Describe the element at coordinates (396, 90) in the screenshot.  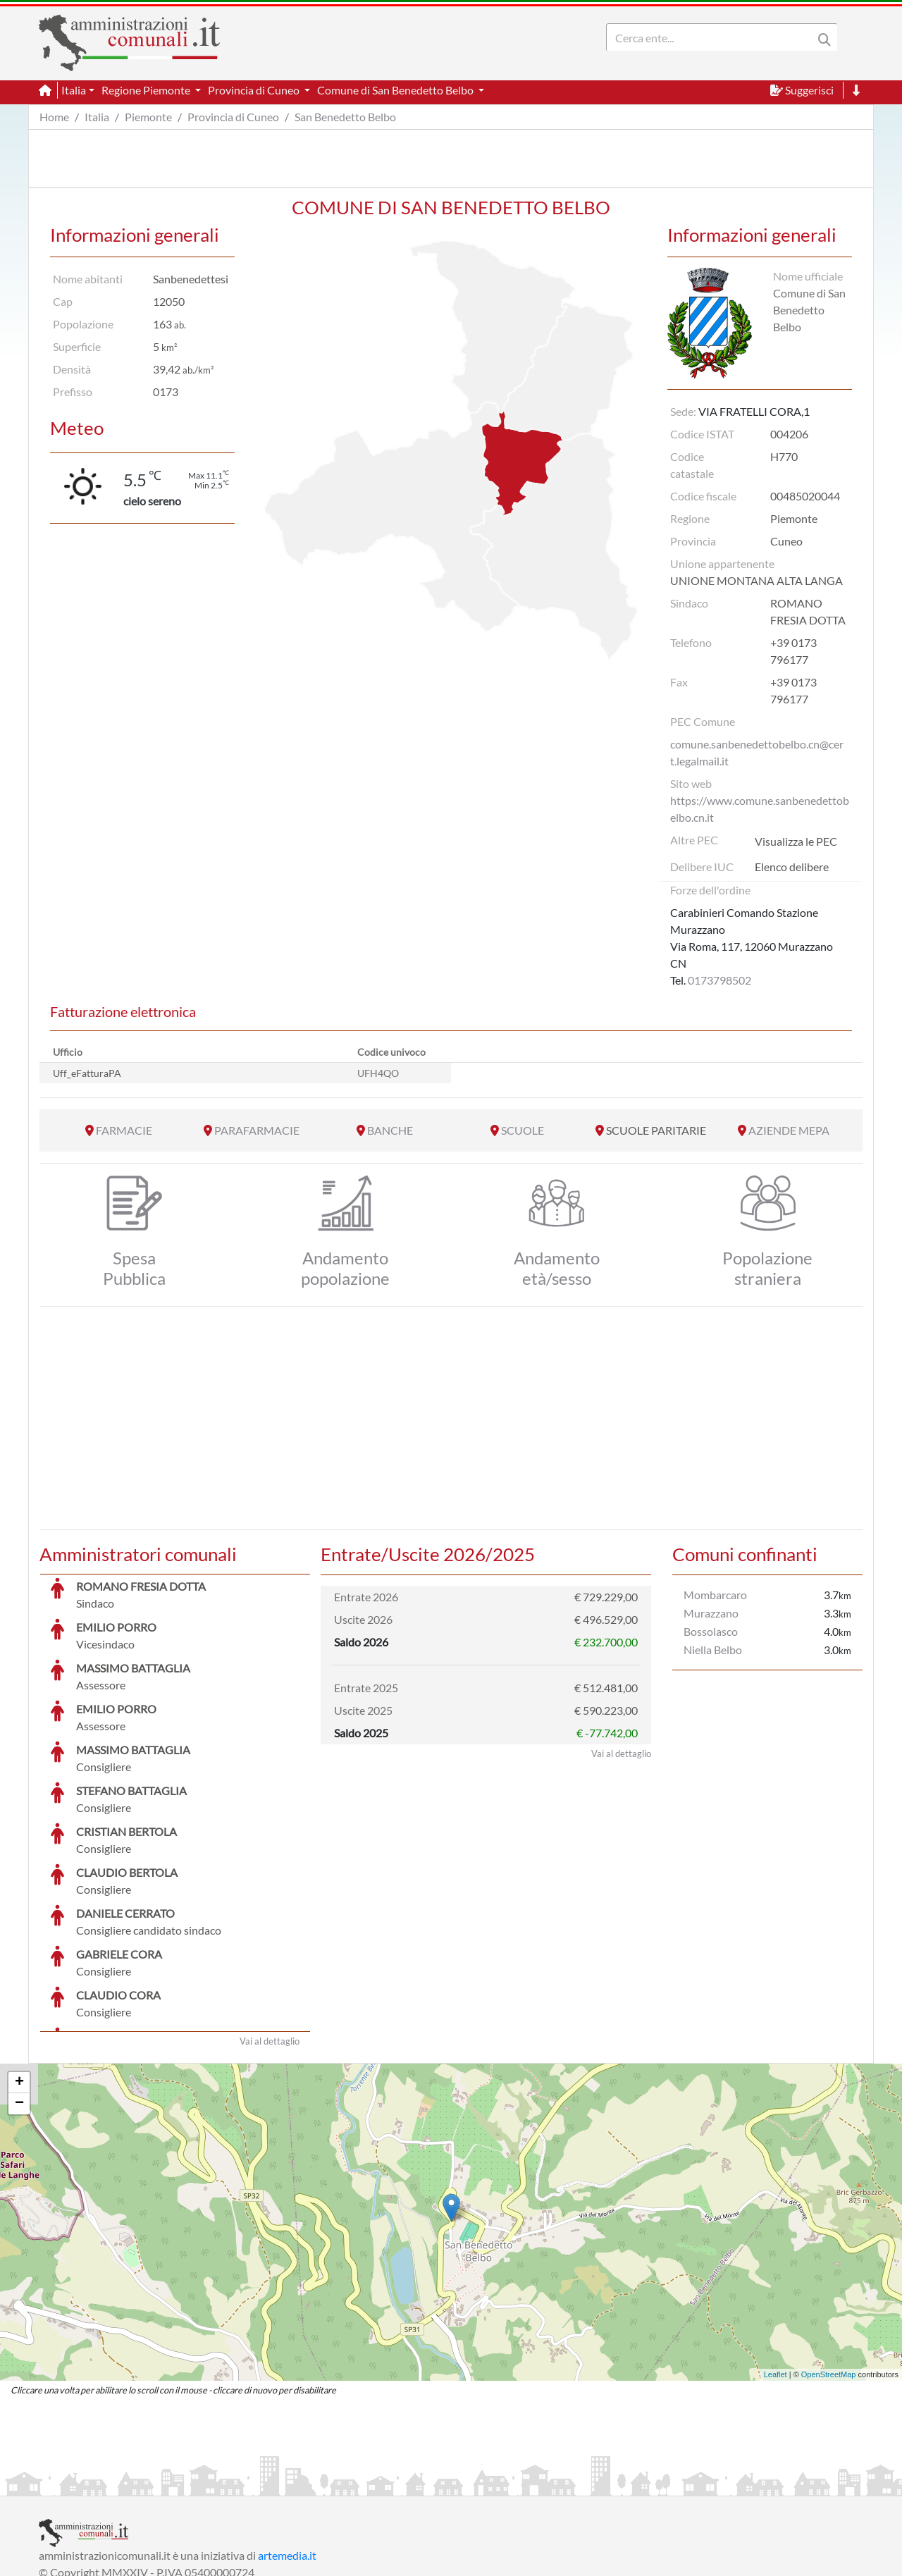
I see `Comune di San Benedetto Belbo [button]` at that location.